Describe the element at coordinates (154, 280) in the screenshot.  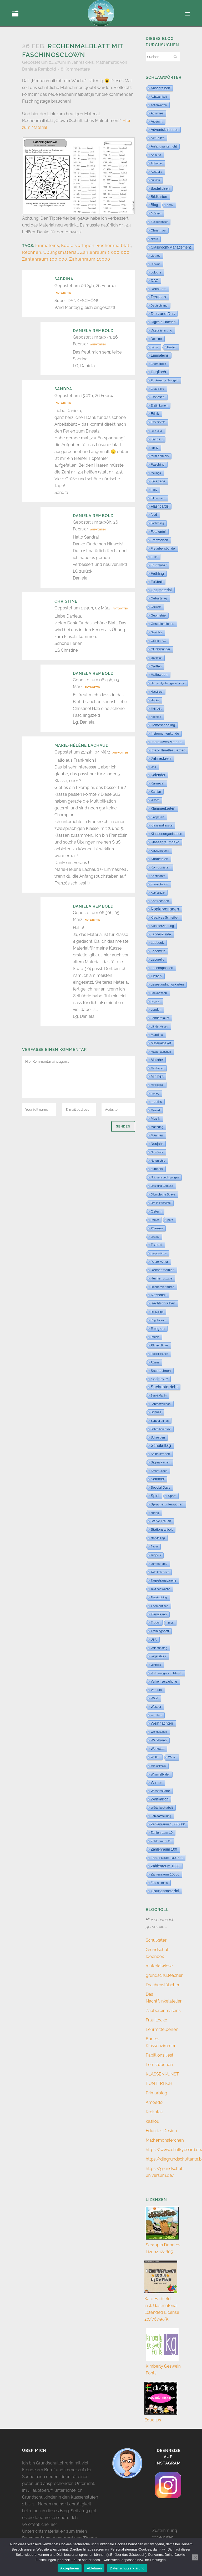
I see `DAZ [DAZ (111 Einträge)]` at that location.